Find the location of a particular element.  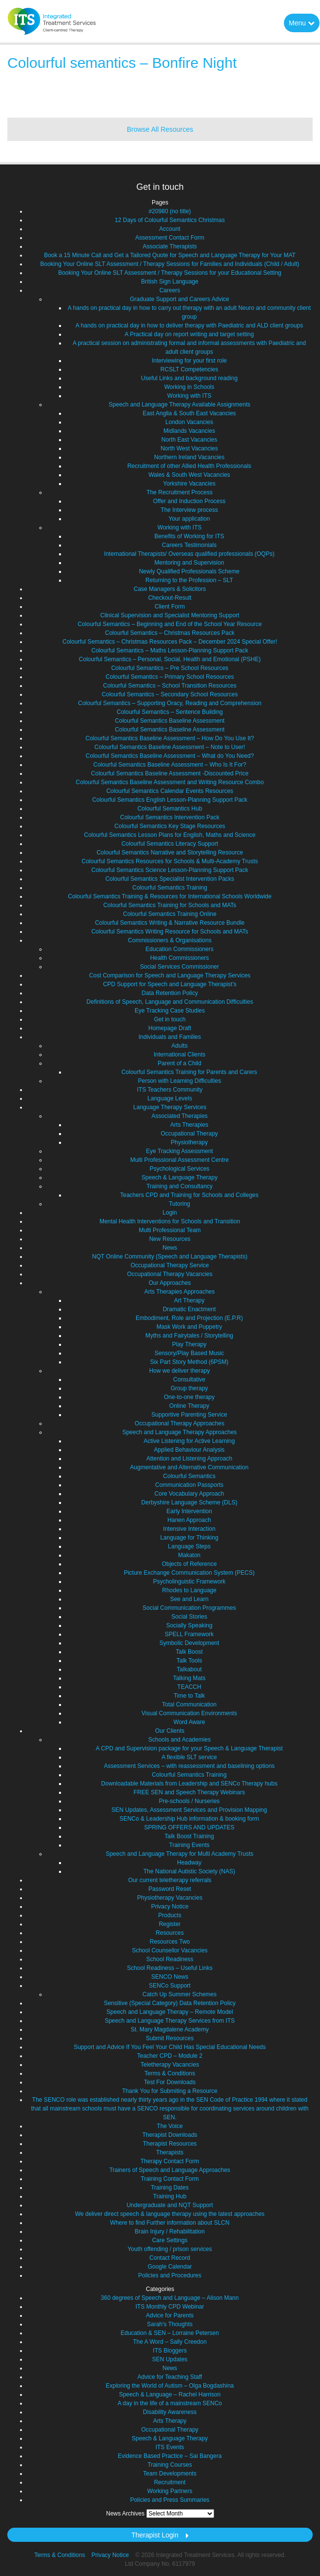

Training Events is located at coordinates (189, 1845).